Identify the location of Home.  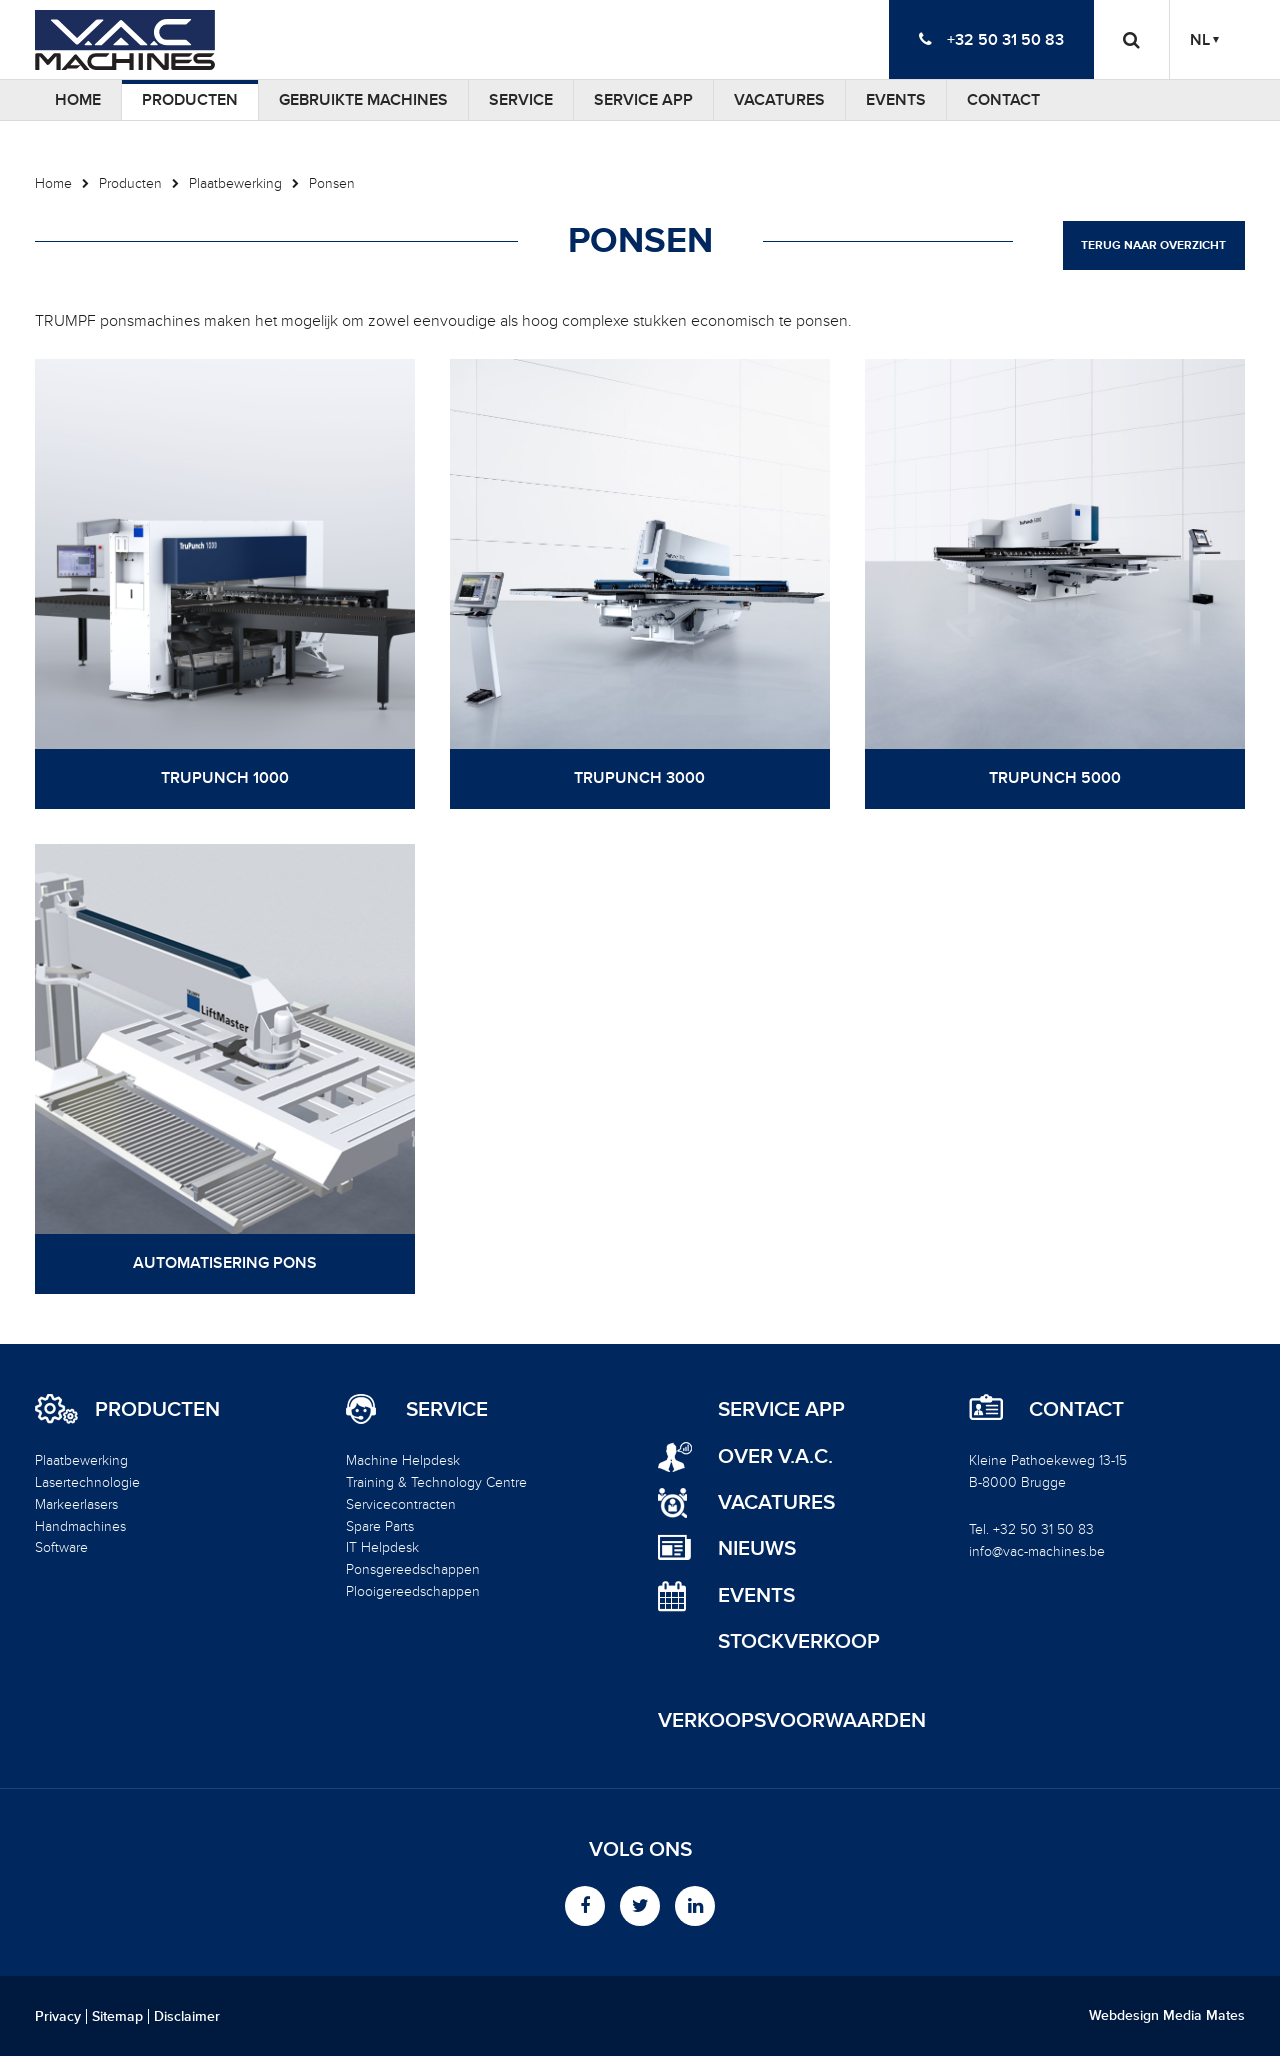
(78, 100).